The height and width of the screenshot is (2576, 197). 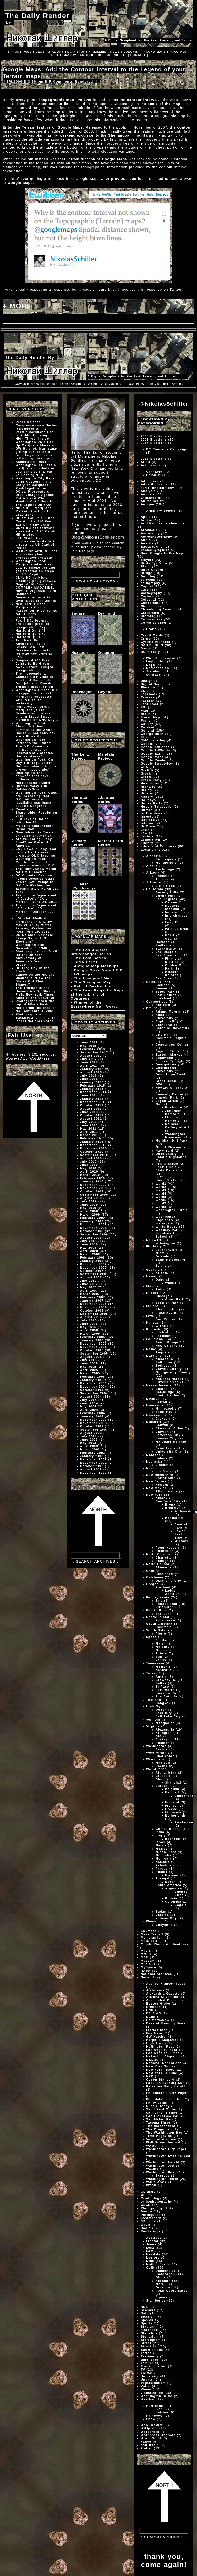 I want to click on April 2008, so click(x=89, y=1251).